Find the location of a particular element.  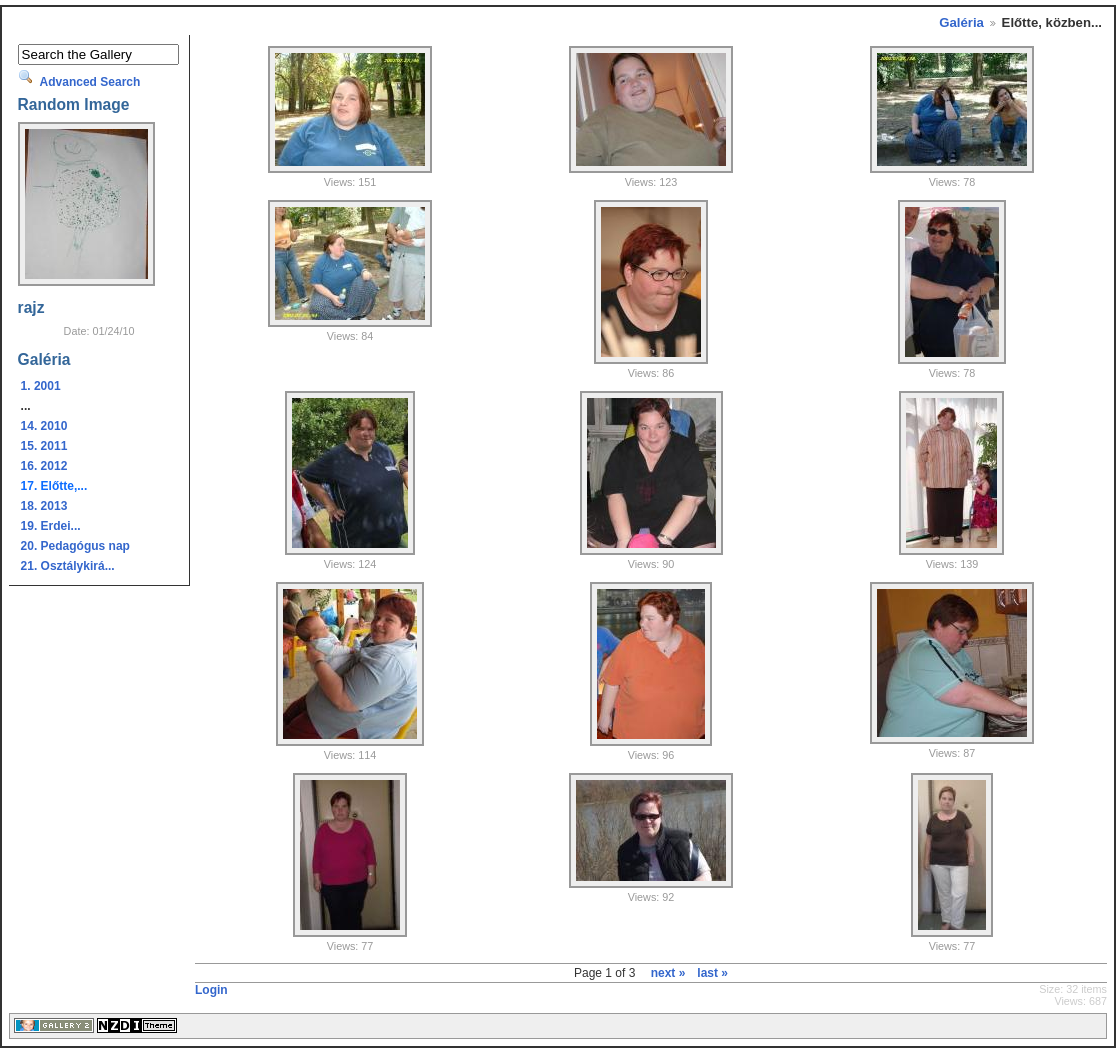

18. 2013 is located at coordinates (44, 506).